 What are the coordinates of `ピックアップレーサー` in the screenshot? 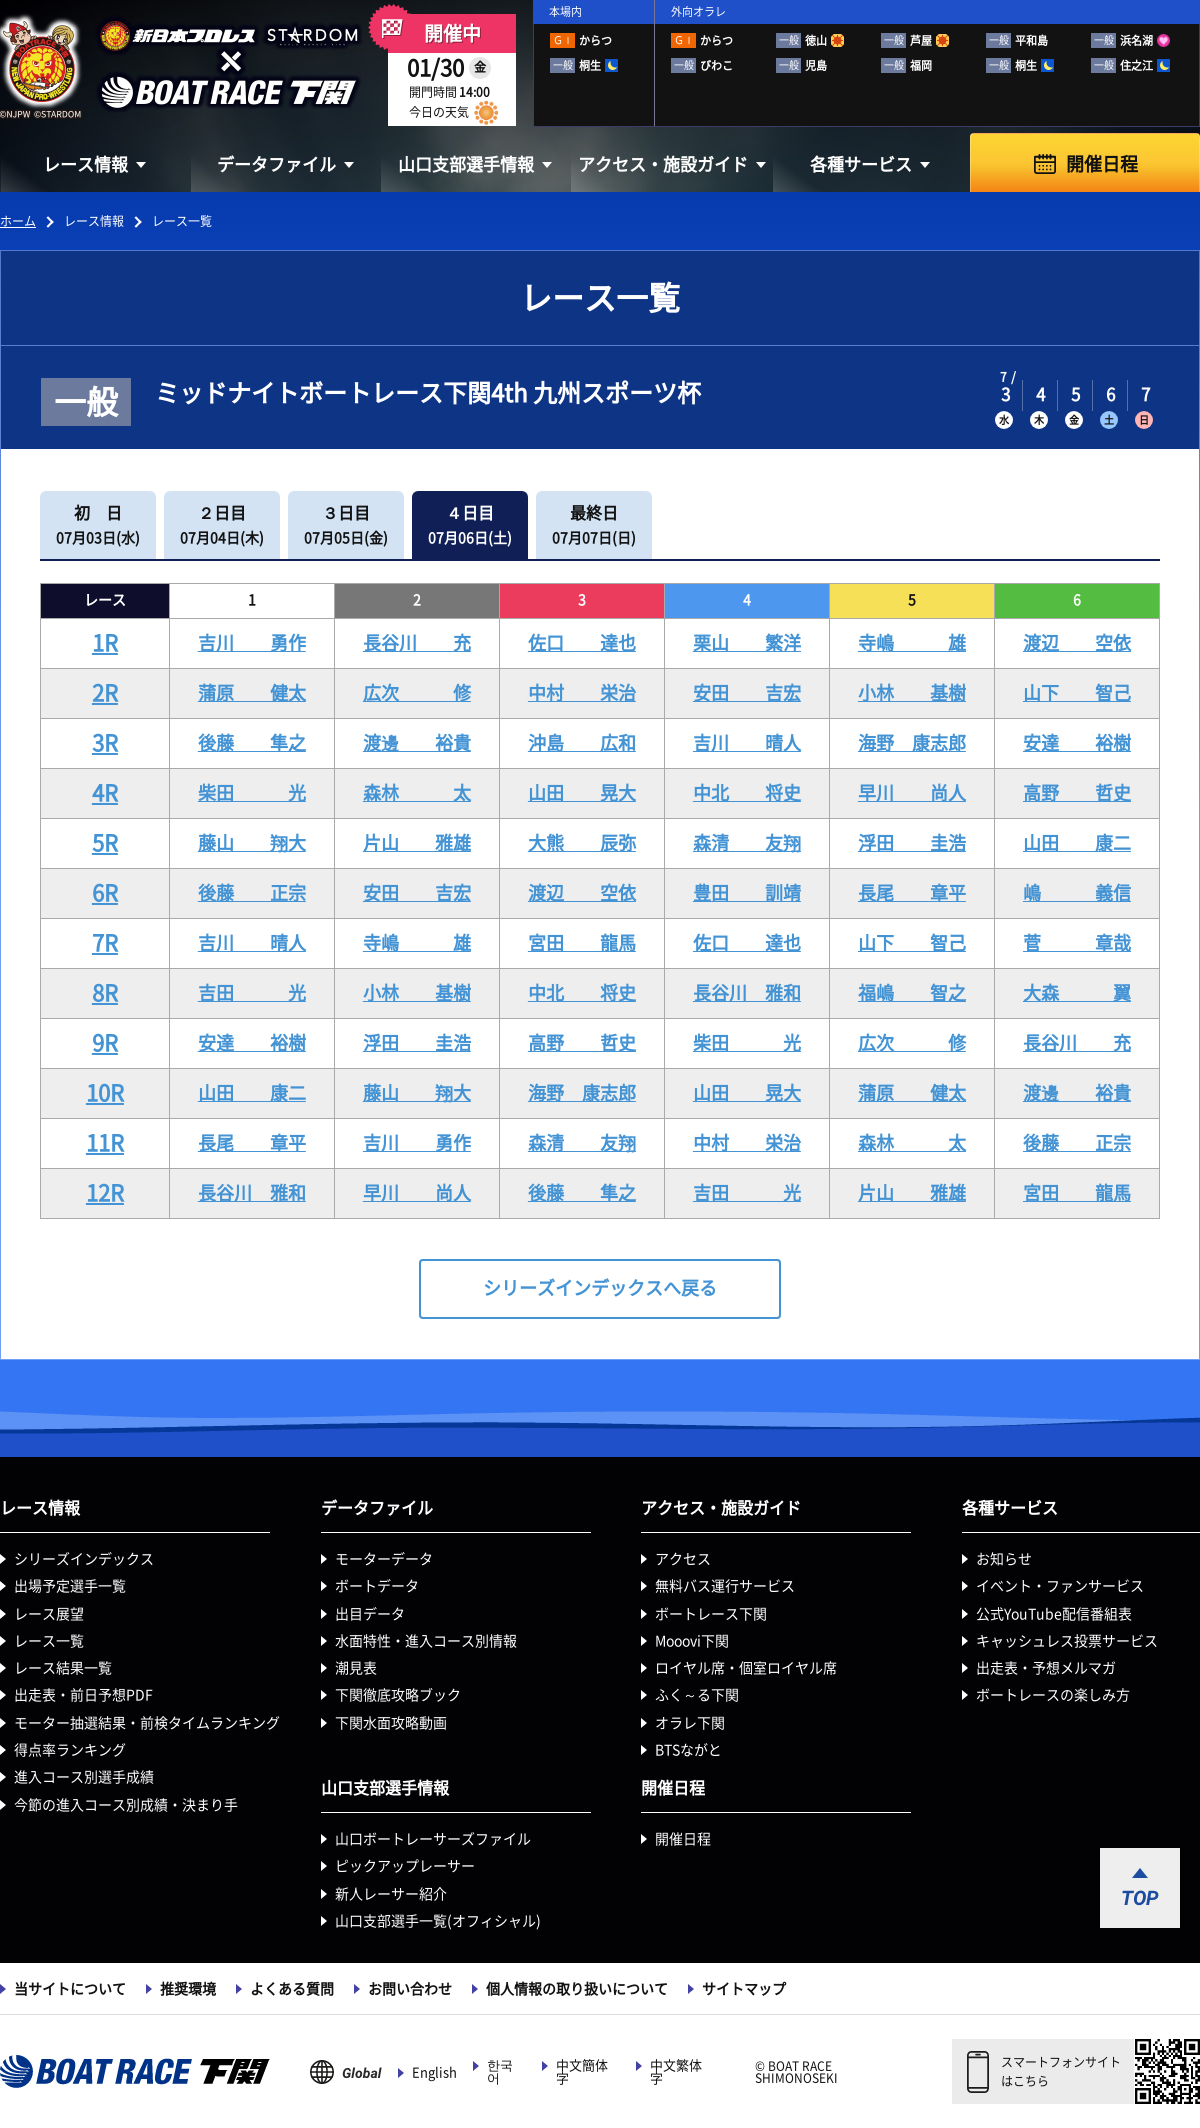 It's located at (405, 1866).